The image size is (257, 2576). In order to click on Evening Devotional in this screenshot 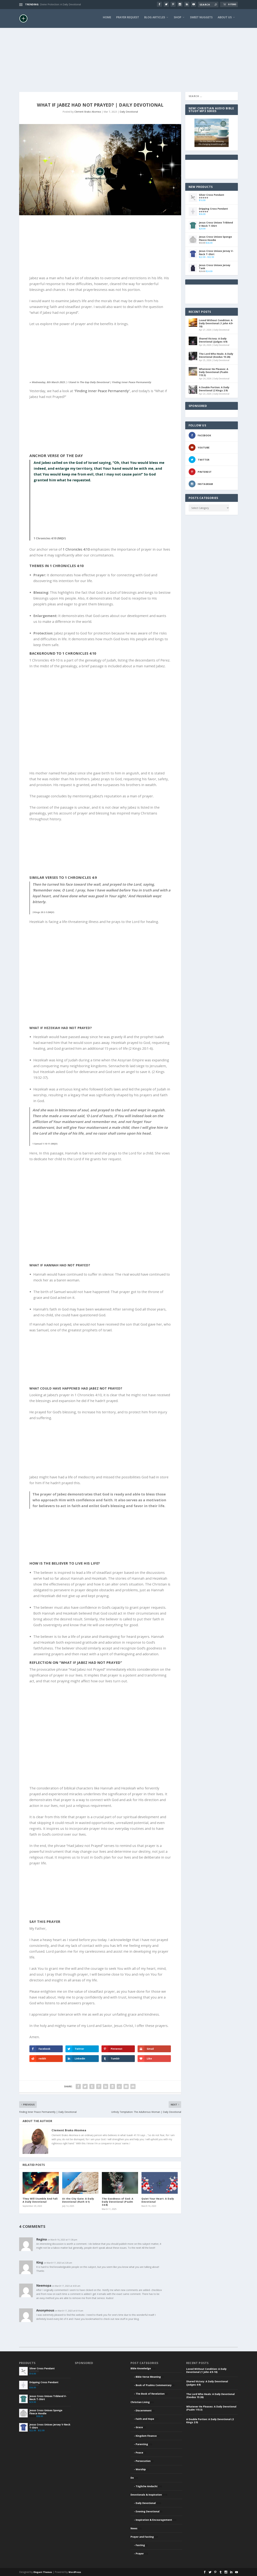, I will do `click(147, 2511)`.